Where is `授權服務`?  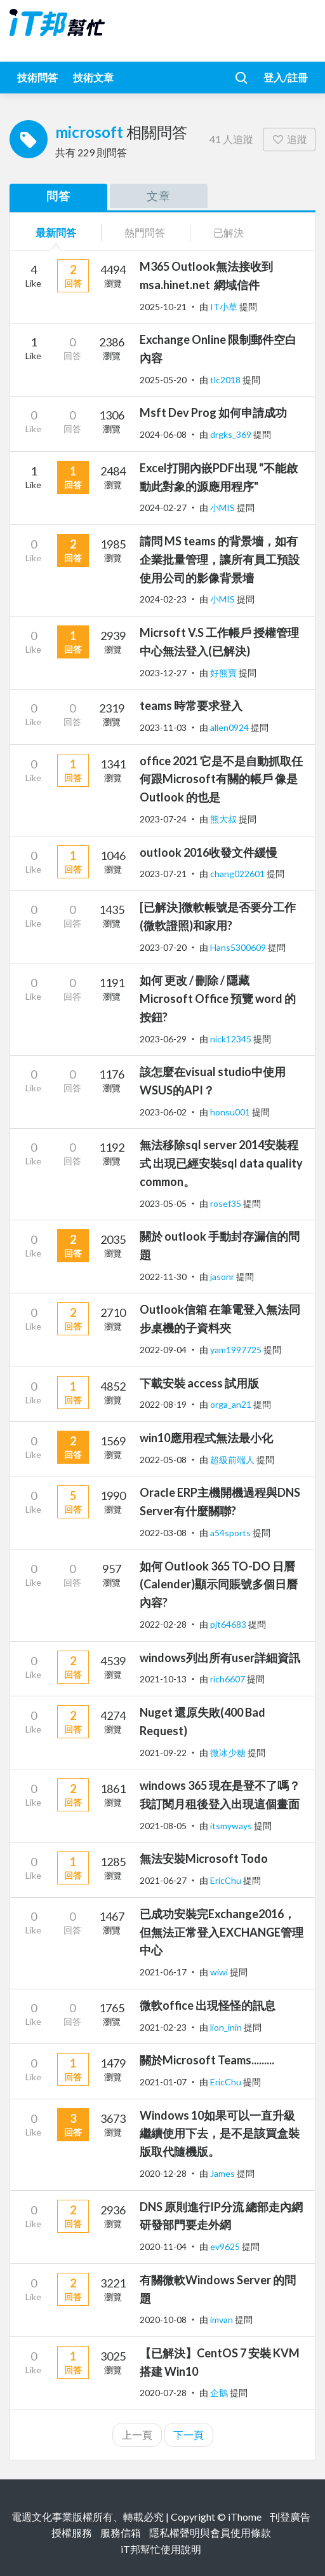
授權服務 is located at coordinates (71, 2532).